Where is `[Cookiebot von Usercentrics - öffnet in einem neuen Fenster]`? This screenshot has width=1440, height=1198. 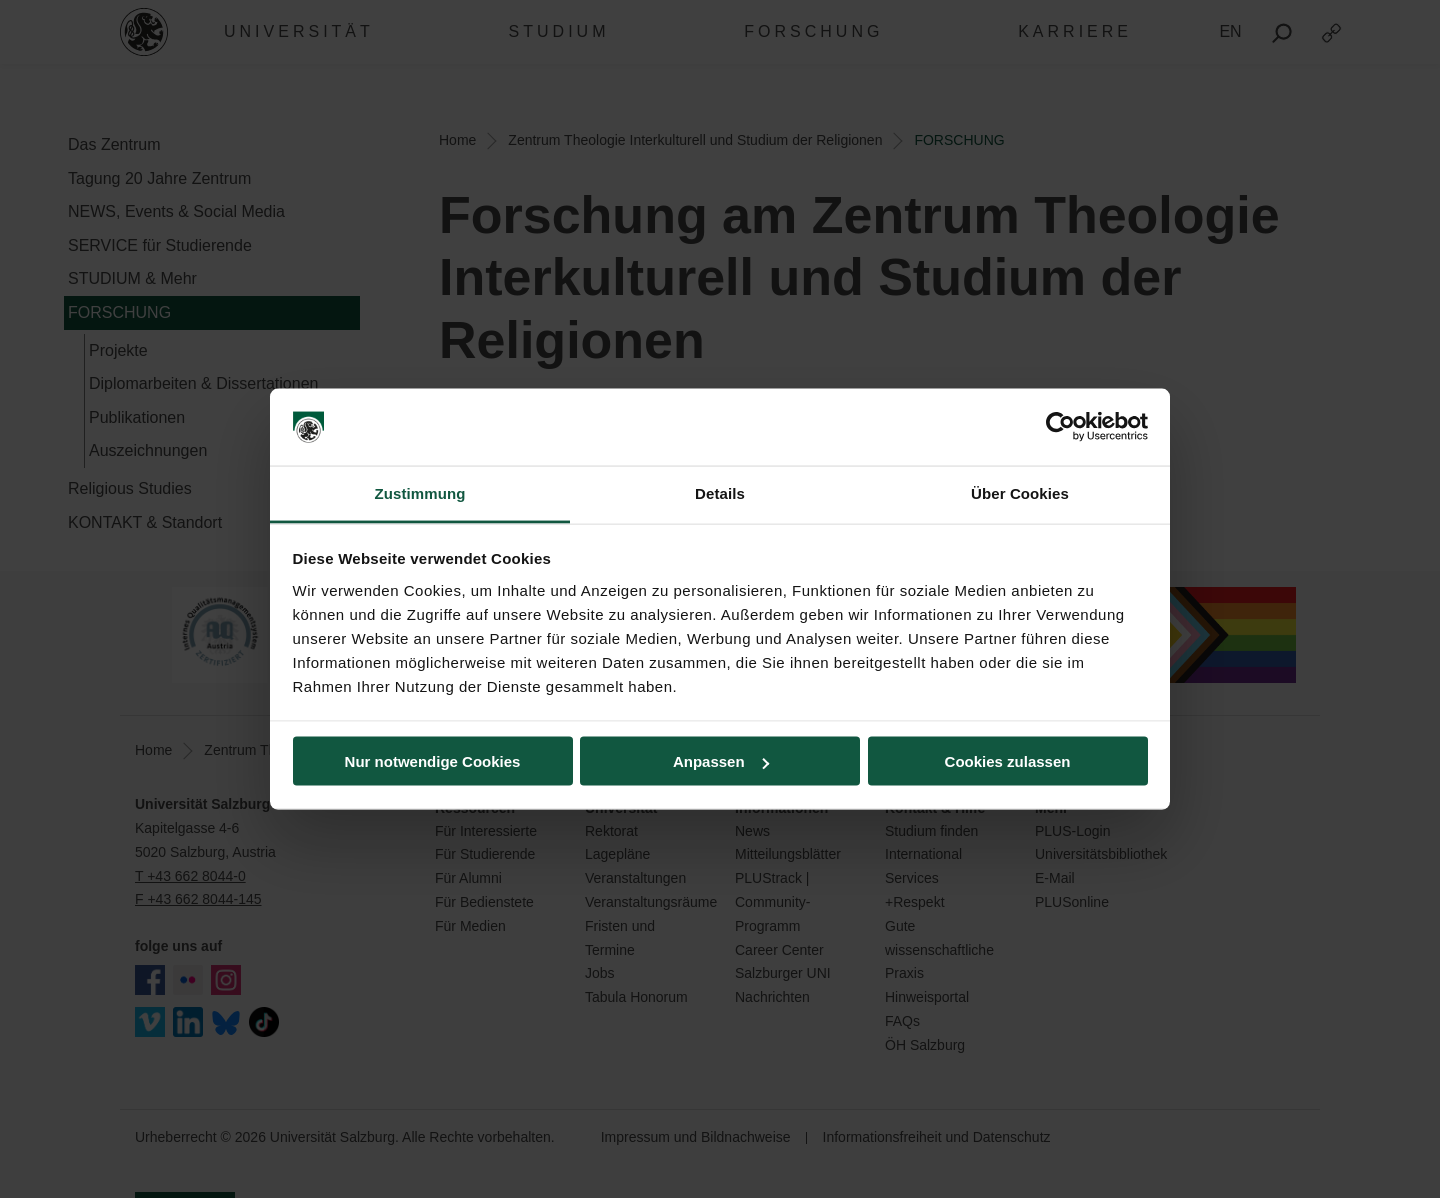
[Cookiebot von Usercentrics - öffnet in einem neuen Fenster] is located at coordinates (1060, 427).